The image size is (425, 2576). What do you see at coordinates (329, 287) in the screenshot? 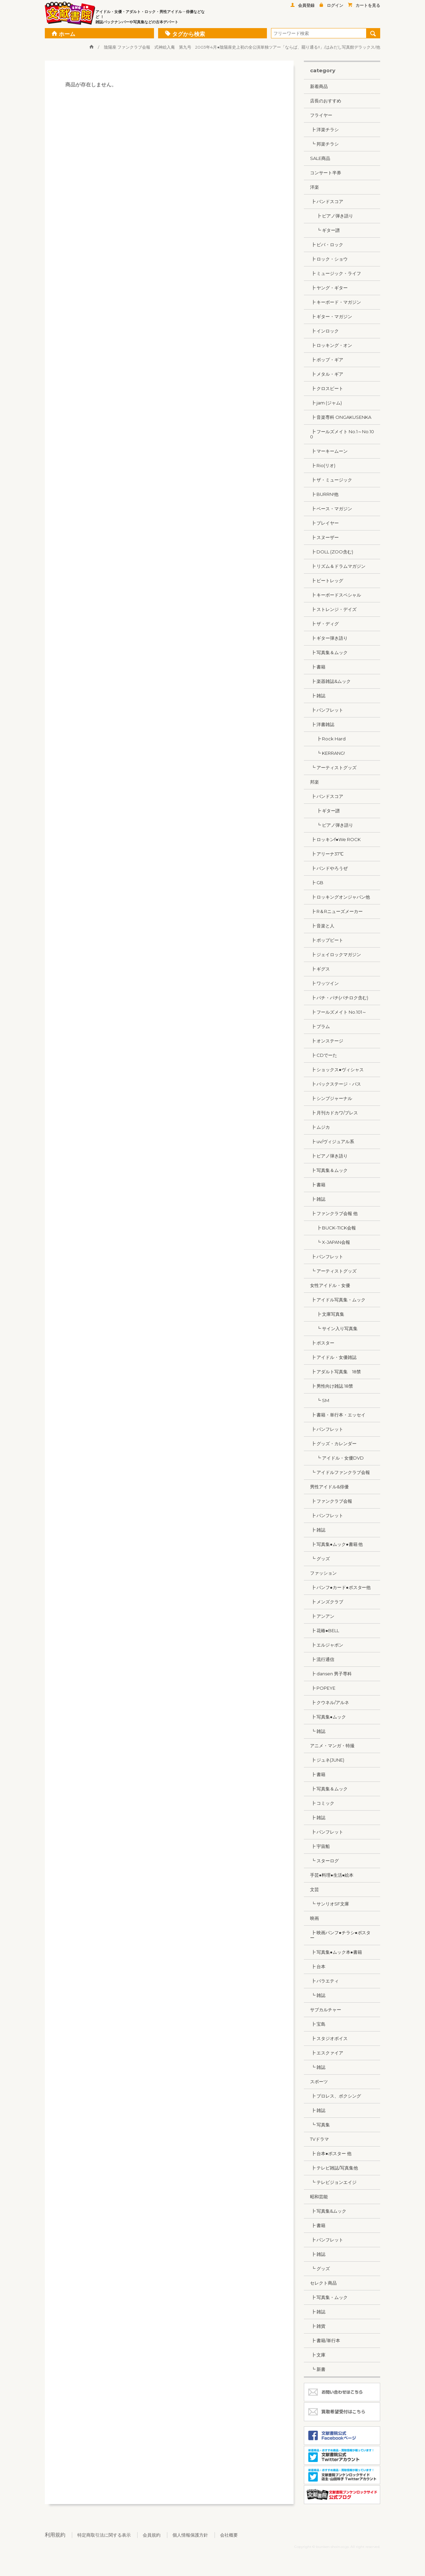
I see `┣ ヤング・ギター` at bounding box center [329, 287].